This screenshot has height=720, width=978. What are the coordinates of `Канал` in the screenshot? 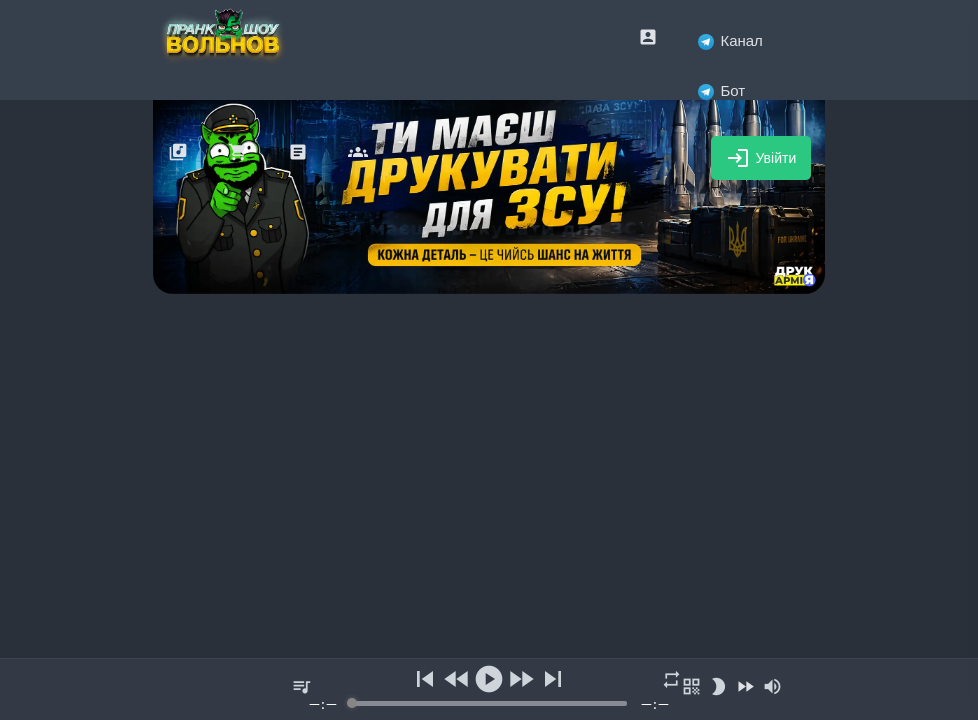 It's located at (730, 40).